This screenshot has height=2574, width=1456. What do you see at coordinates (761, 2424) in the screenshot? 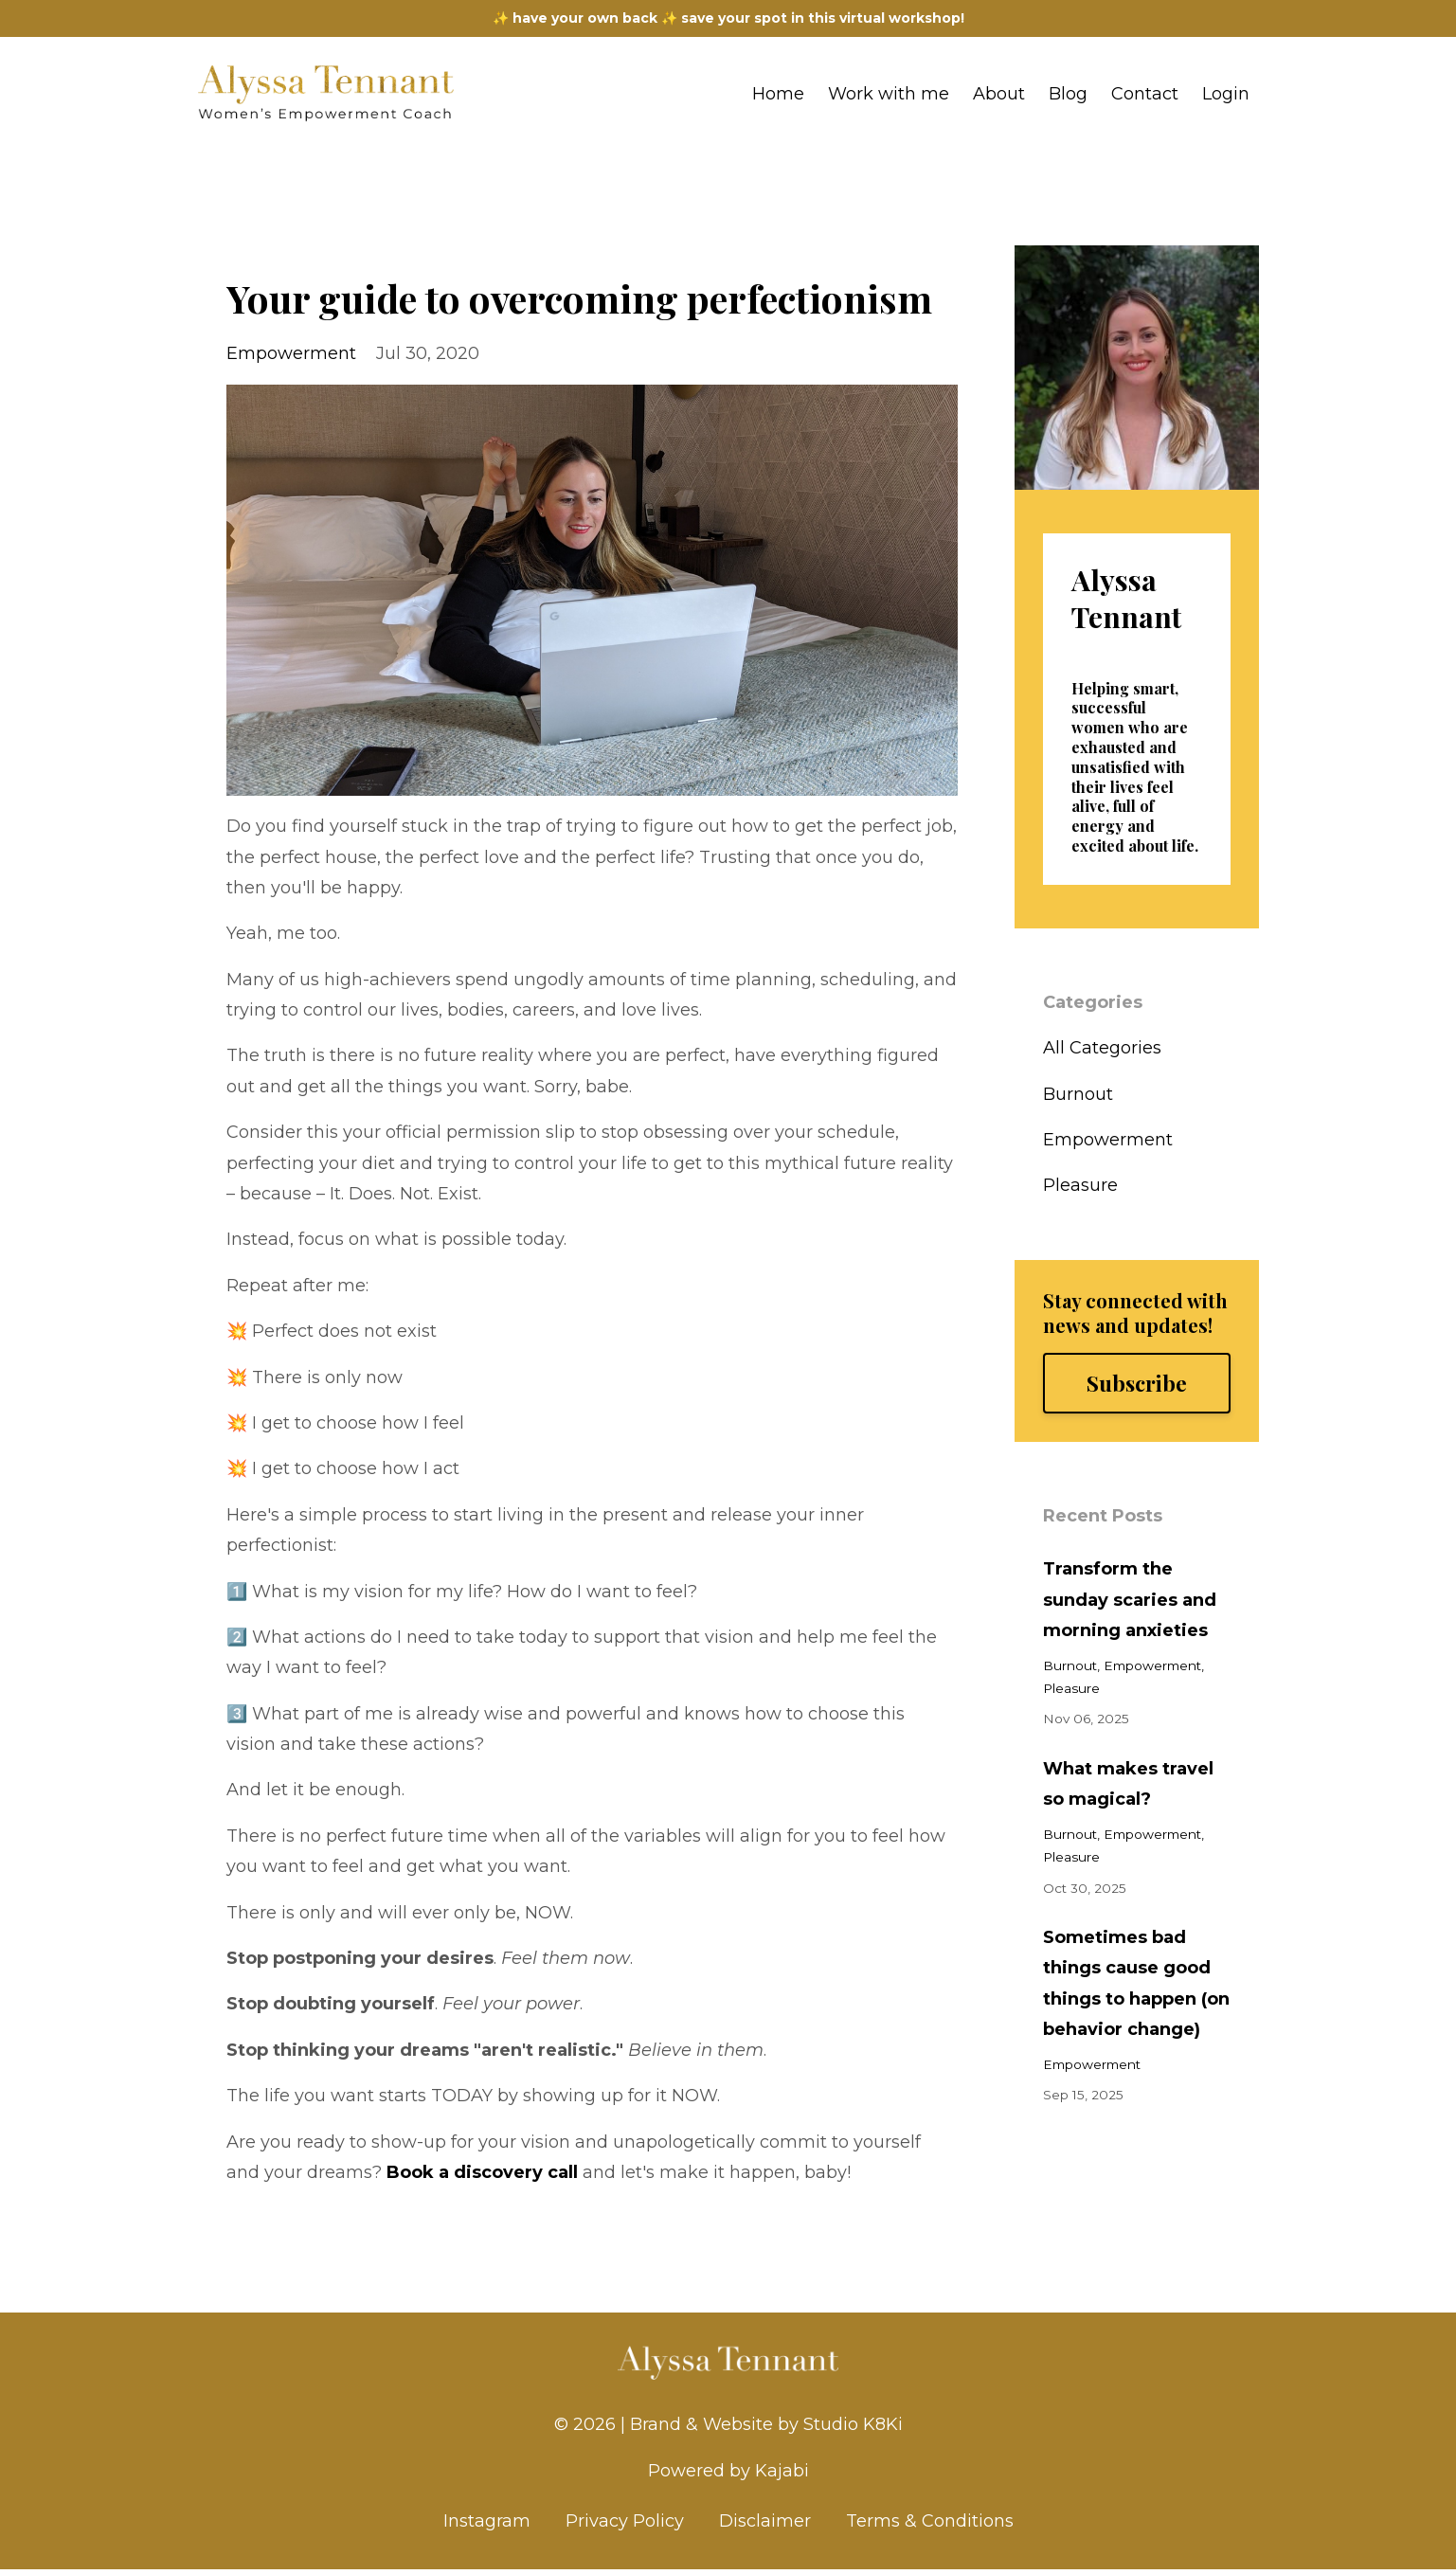
I see `| Brand & Website by Studio K8Ki` at bounding box center [761, 2424].